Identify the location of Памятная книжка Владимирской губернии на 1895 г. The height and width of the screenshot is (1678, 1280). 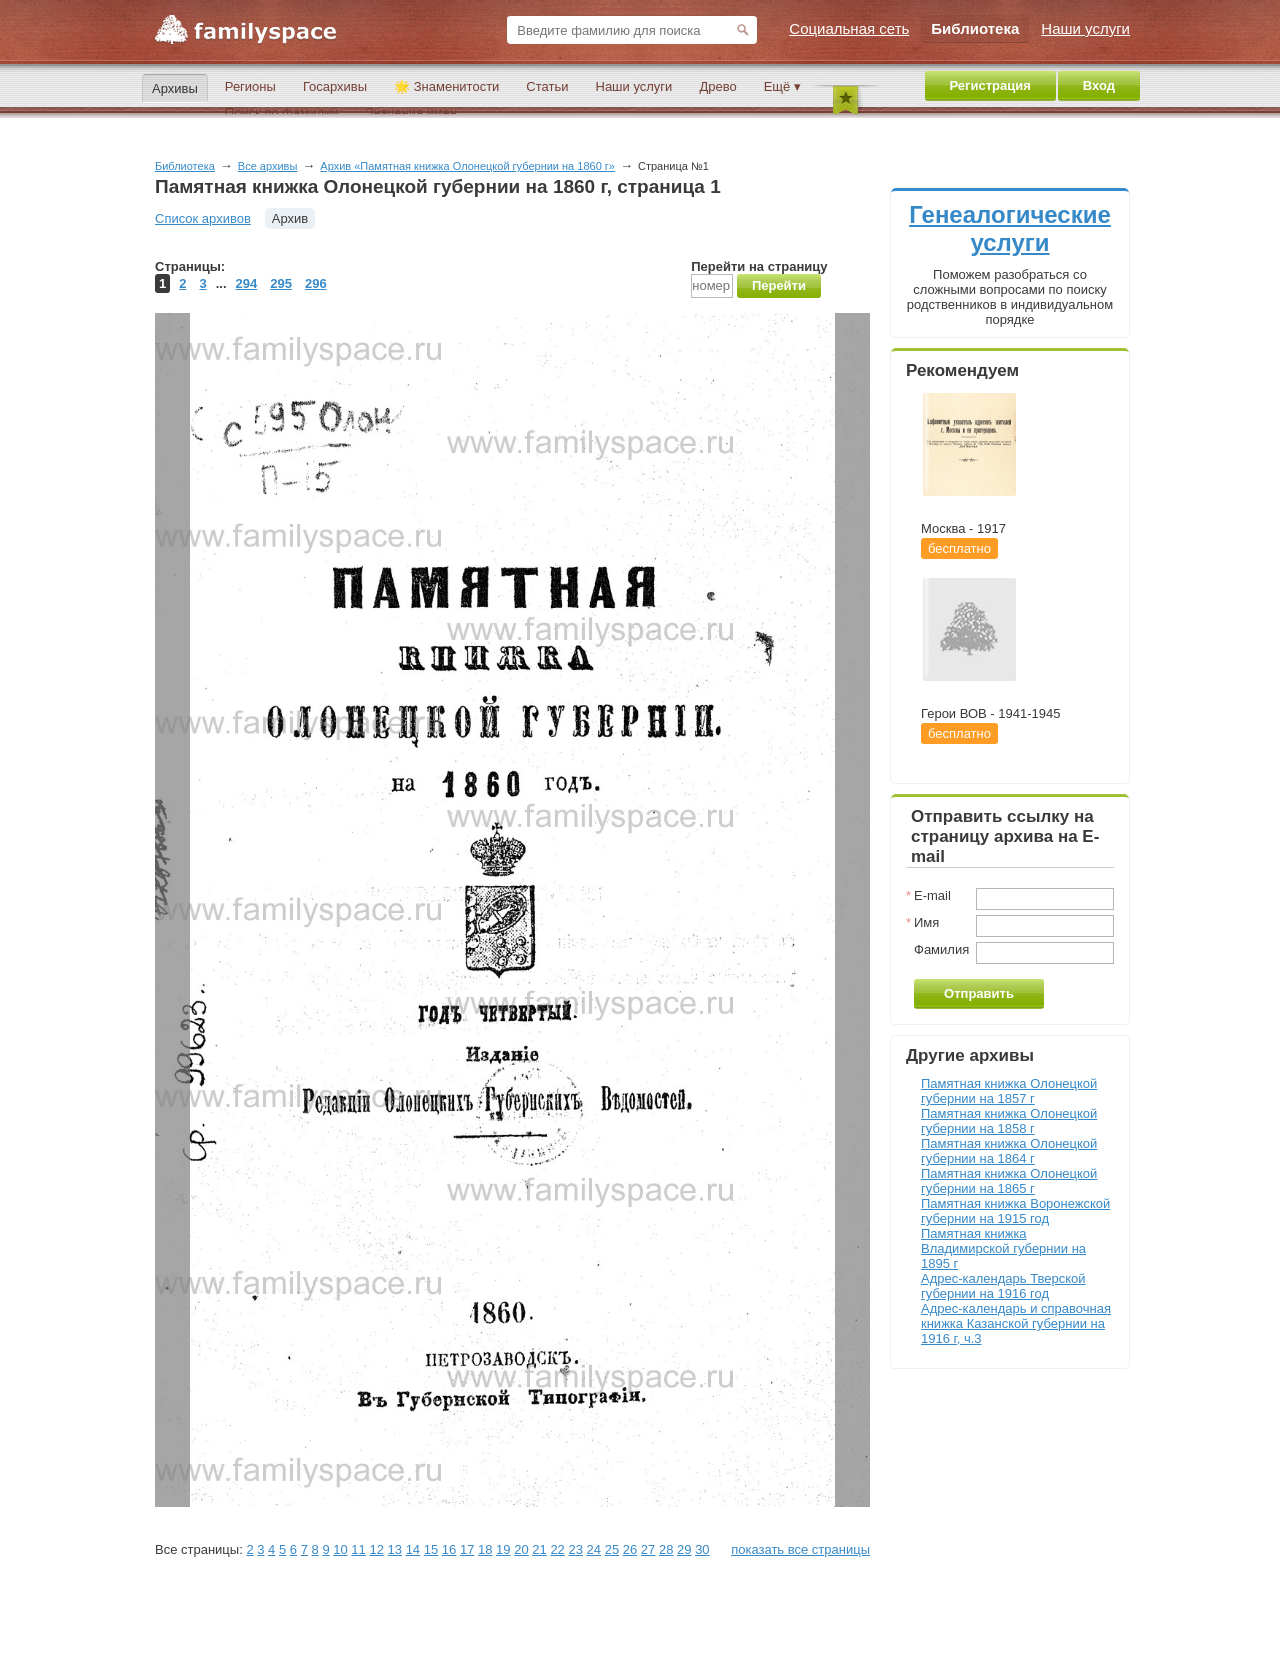
(1003, 1248).